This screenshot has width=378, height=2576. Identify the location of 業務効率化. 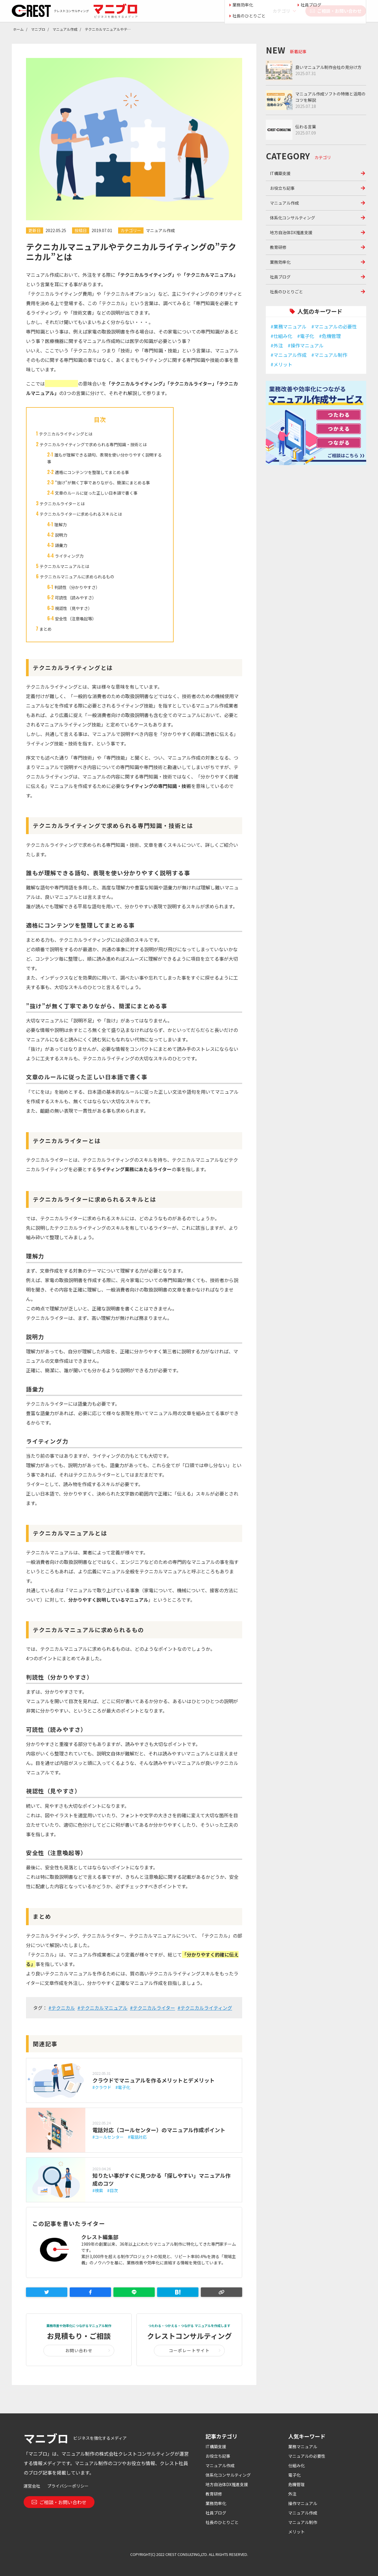
(280, 262).